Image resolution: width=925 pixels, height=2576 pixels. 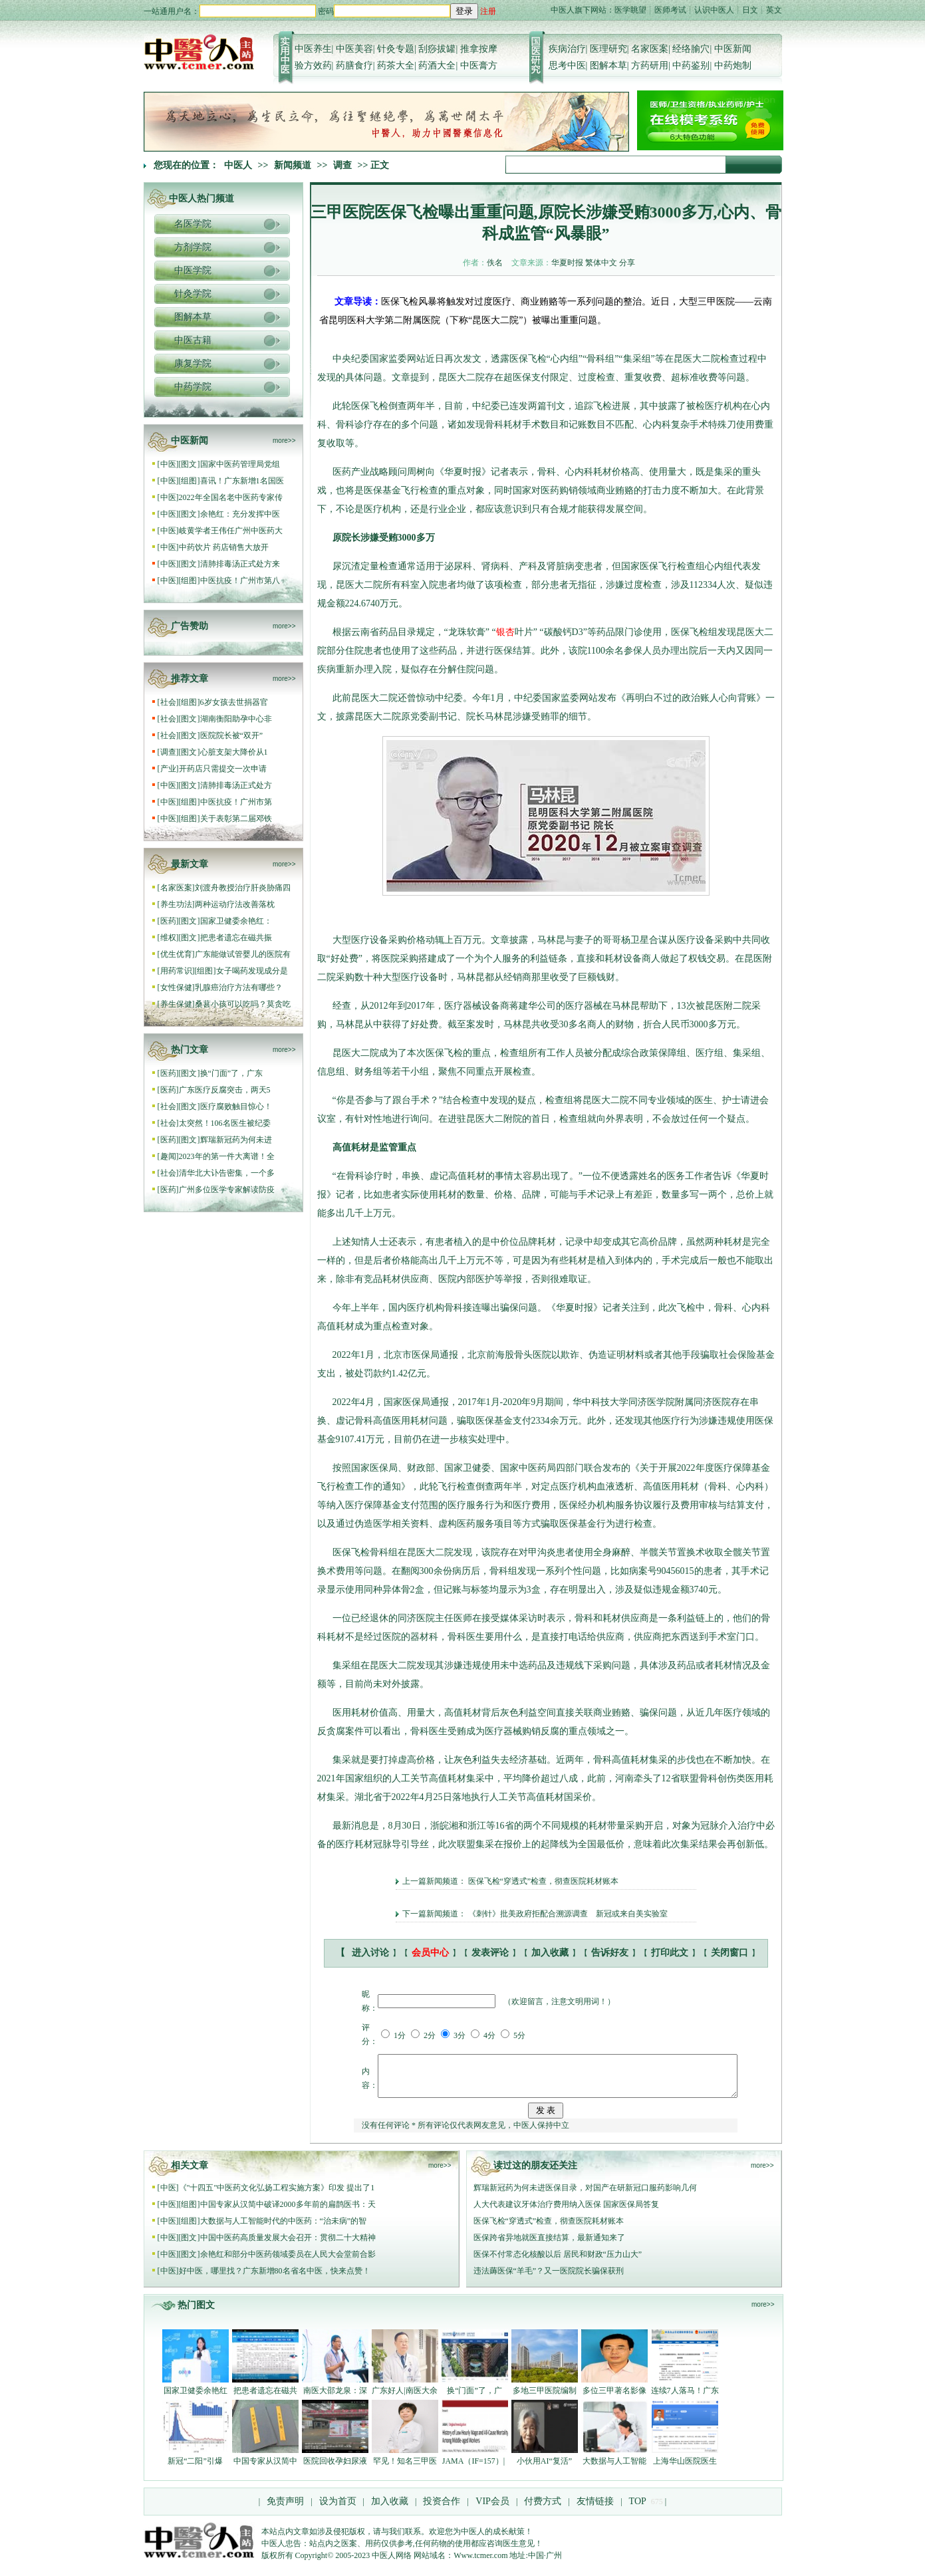 What do you see at coordinates (274, 2278) in the screenshot?
I see `好中医，哪里找？广东新增80名省名中医，快来点赞！` at bounding box center [274, 2278].